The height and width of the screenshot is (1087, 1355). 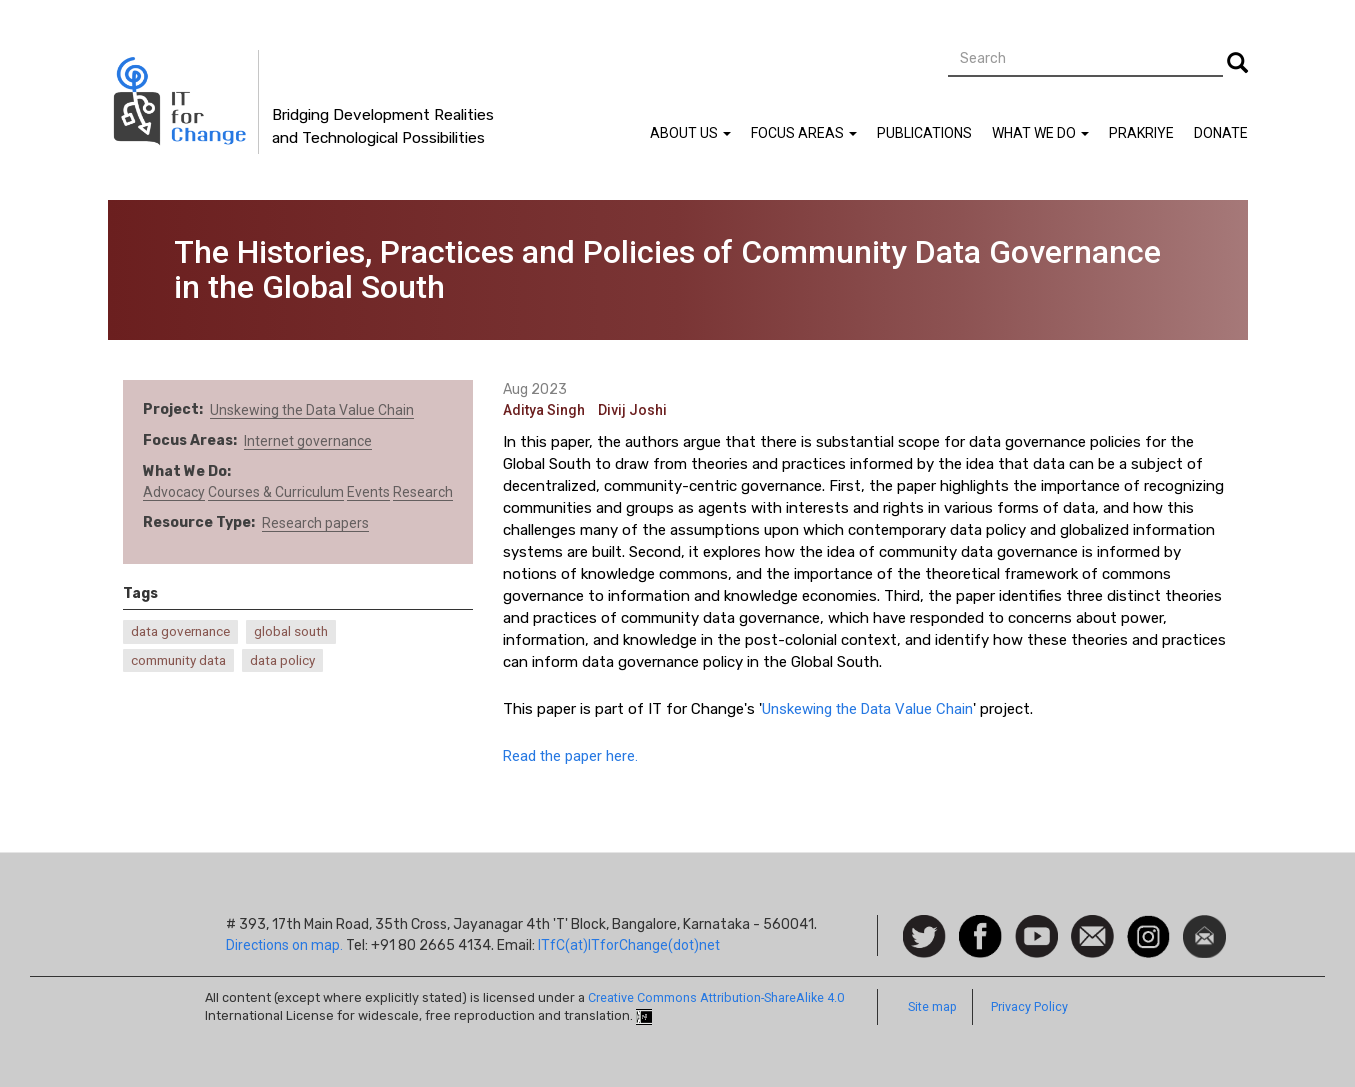 What do you see at coordinates (632, 410) in the screenshot?
I see `Divij Joshi` at bounding box center [632, 410].